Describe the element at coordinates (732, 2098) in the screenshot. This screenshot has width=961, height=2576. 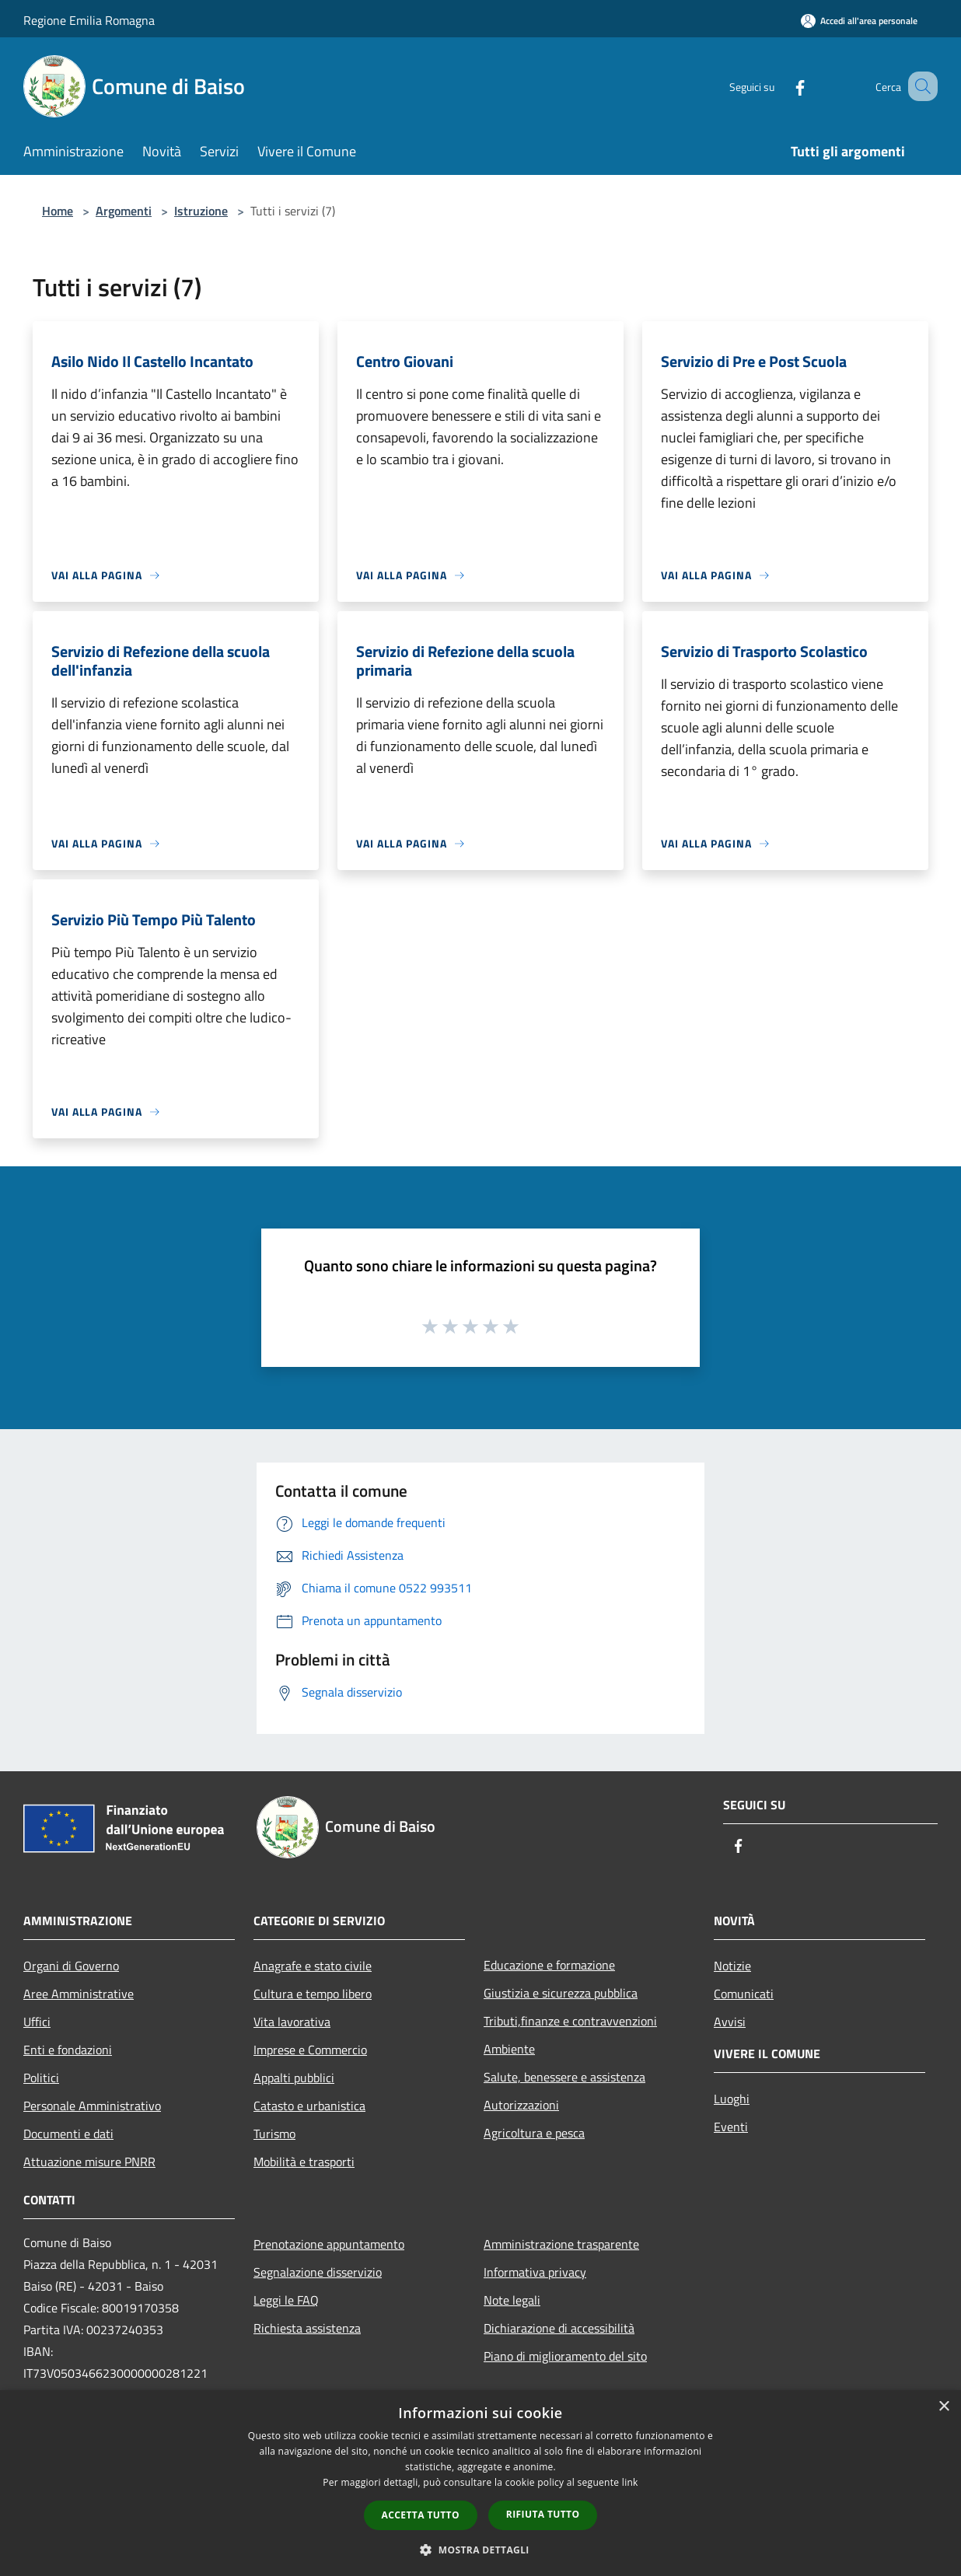
I see `Luoghi` at that location.